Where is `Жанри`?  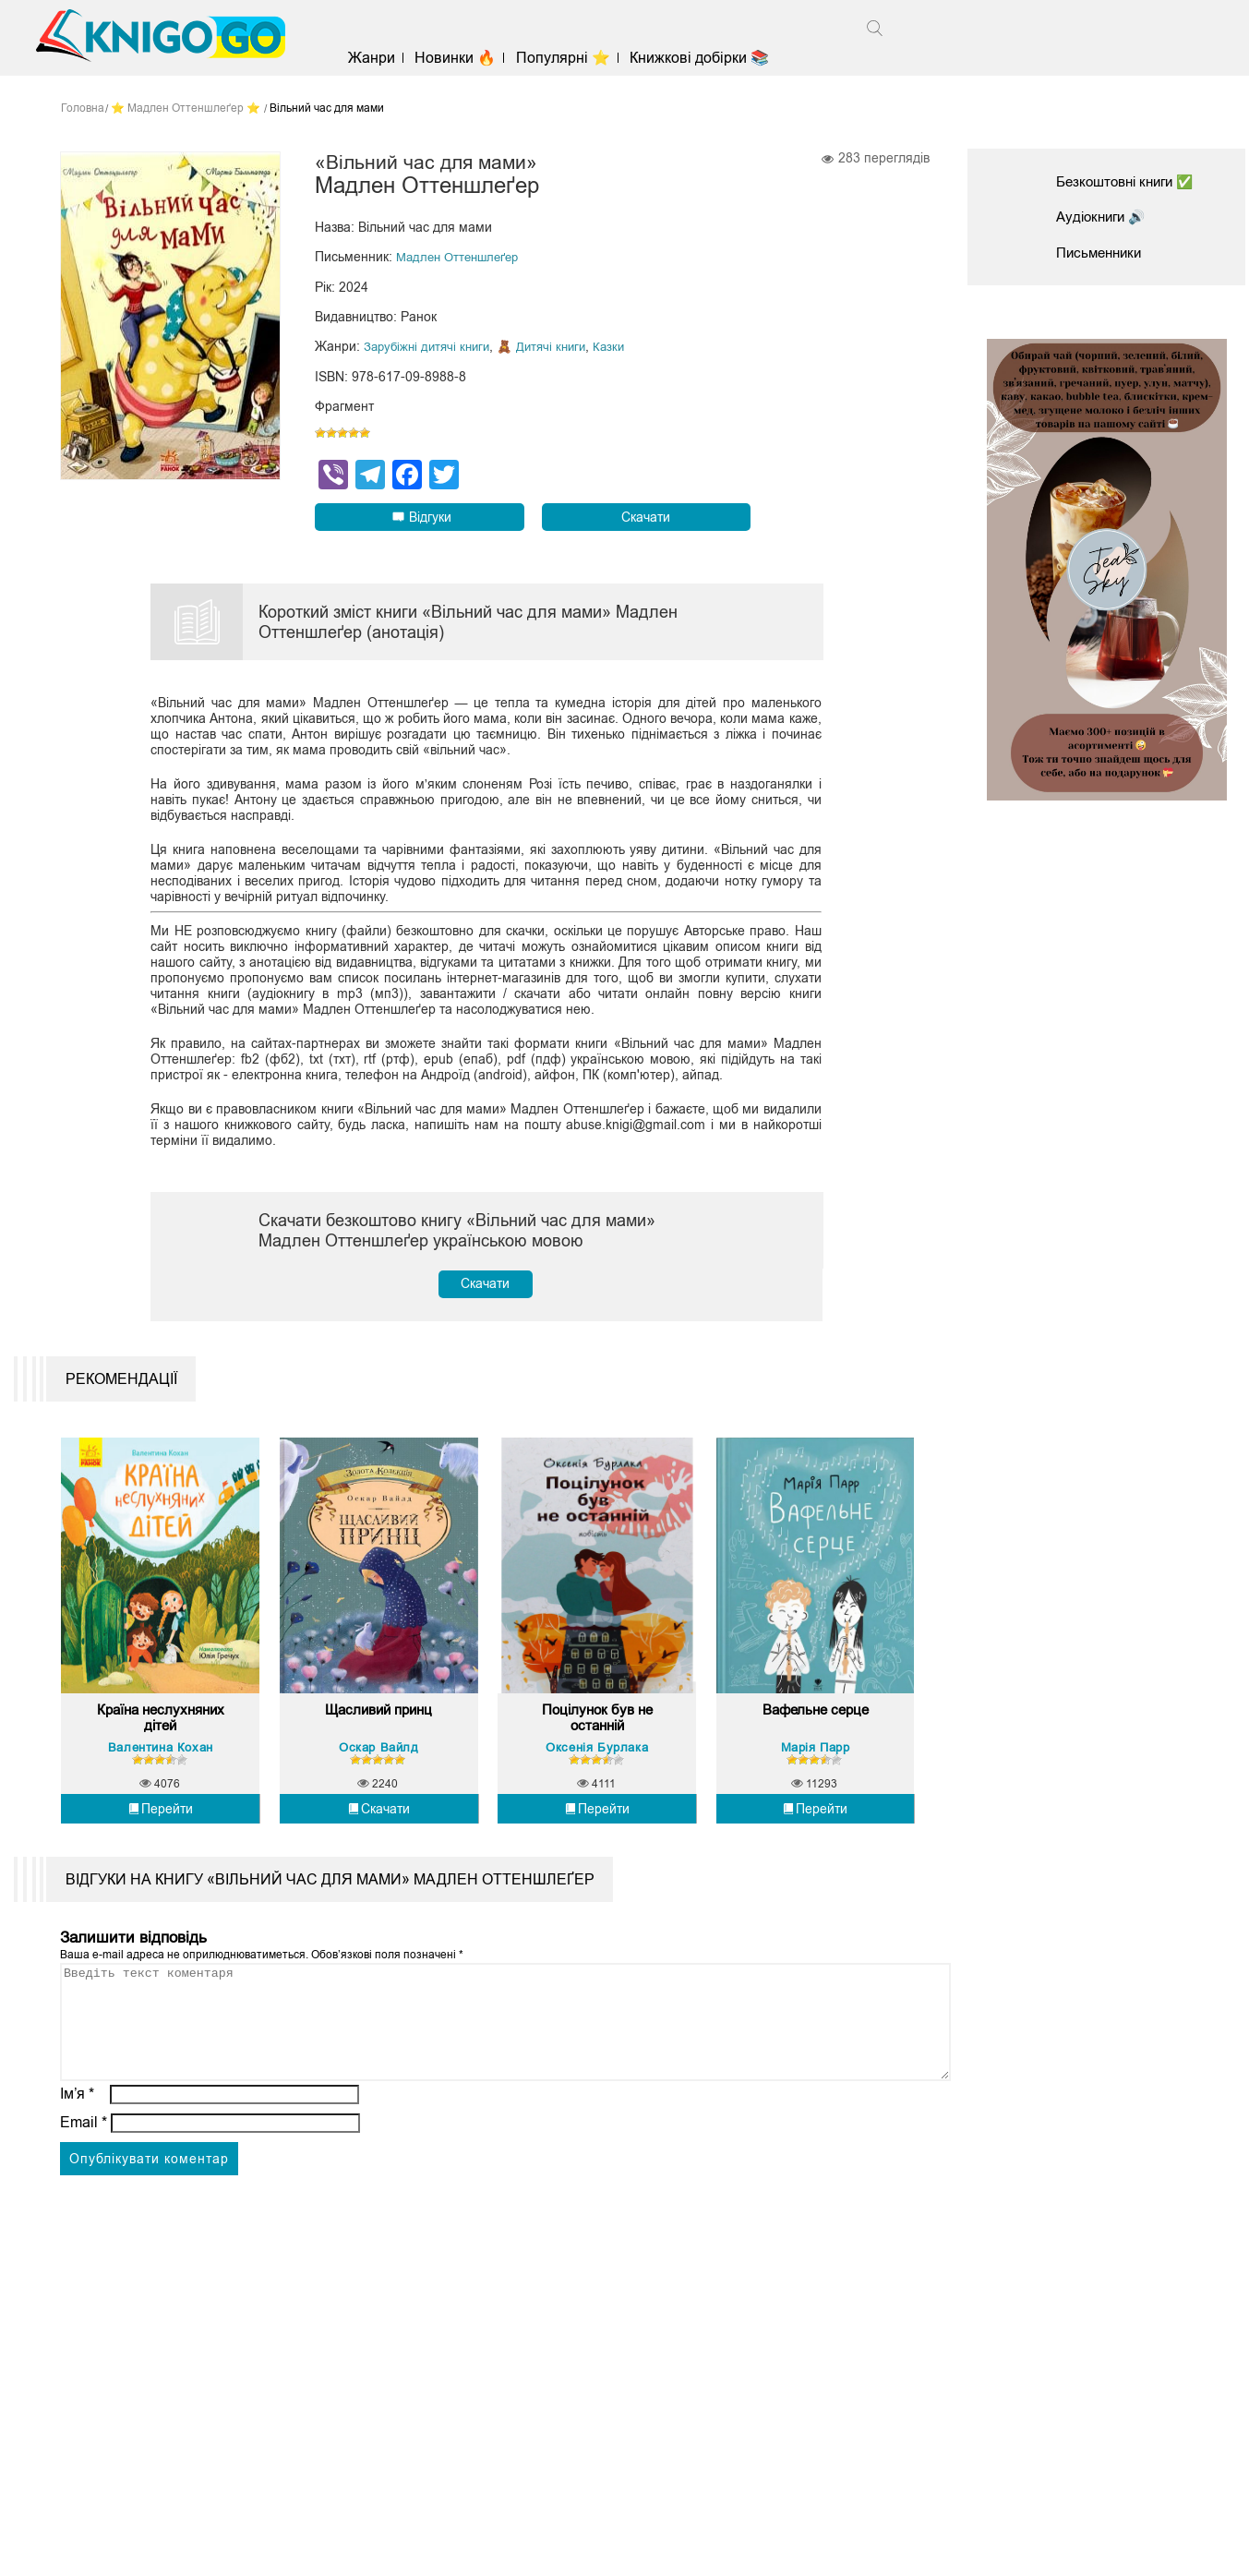
Жанри is located at coordinates (386, 58).